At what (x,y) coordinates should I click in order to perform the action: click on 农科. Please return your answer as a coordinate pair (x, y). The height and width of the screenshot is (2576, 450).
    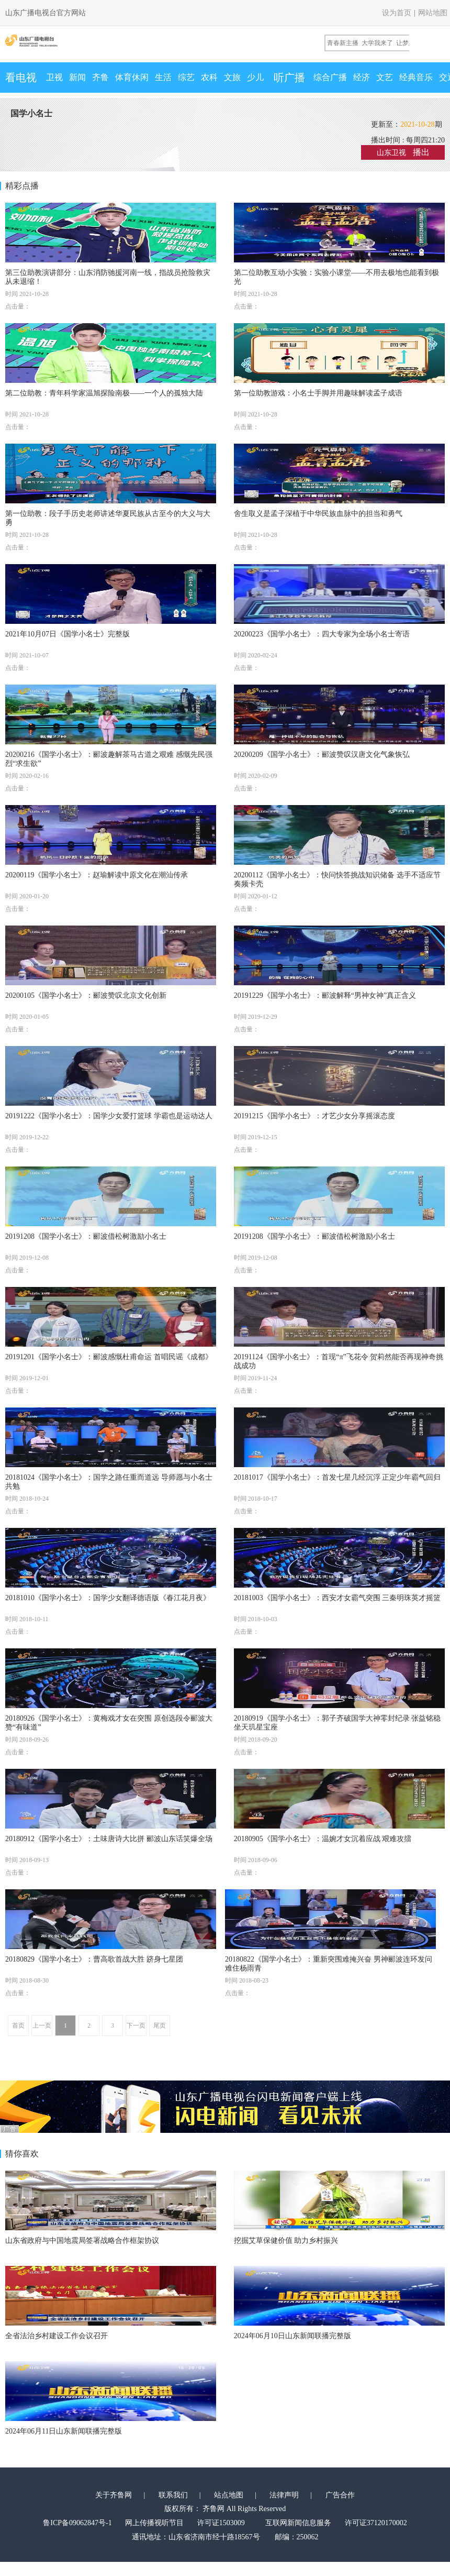
    Looking at the image, I should click on (209, 77).